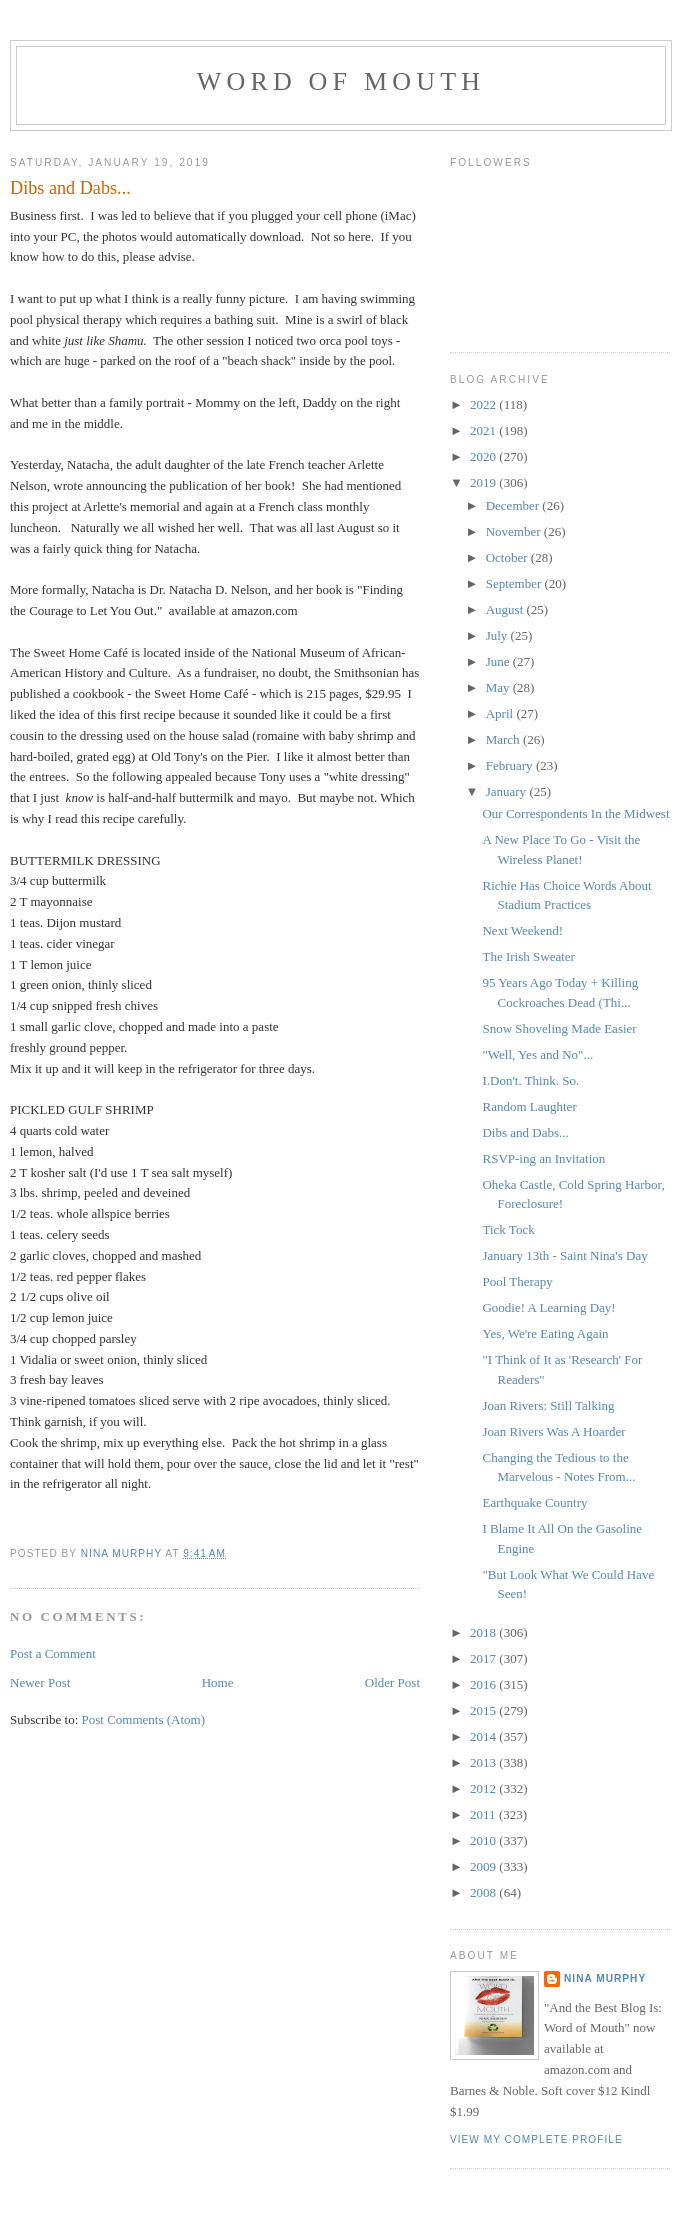  Describe the element at coordinates (537, 1054) in the screenshot. I see `"Well, Yes and No"...` at that location.